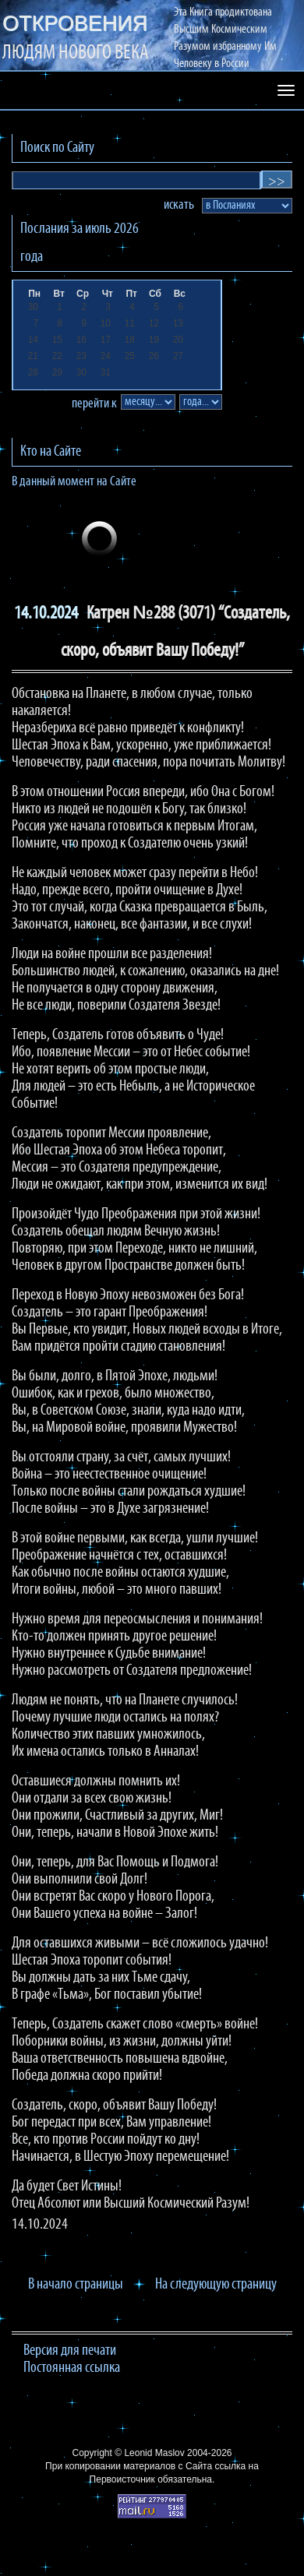  What do you see at coordinates (71, 2368) in the screenshot?
I see `Постоянная ссылка` at bounding box center [71, 2368].